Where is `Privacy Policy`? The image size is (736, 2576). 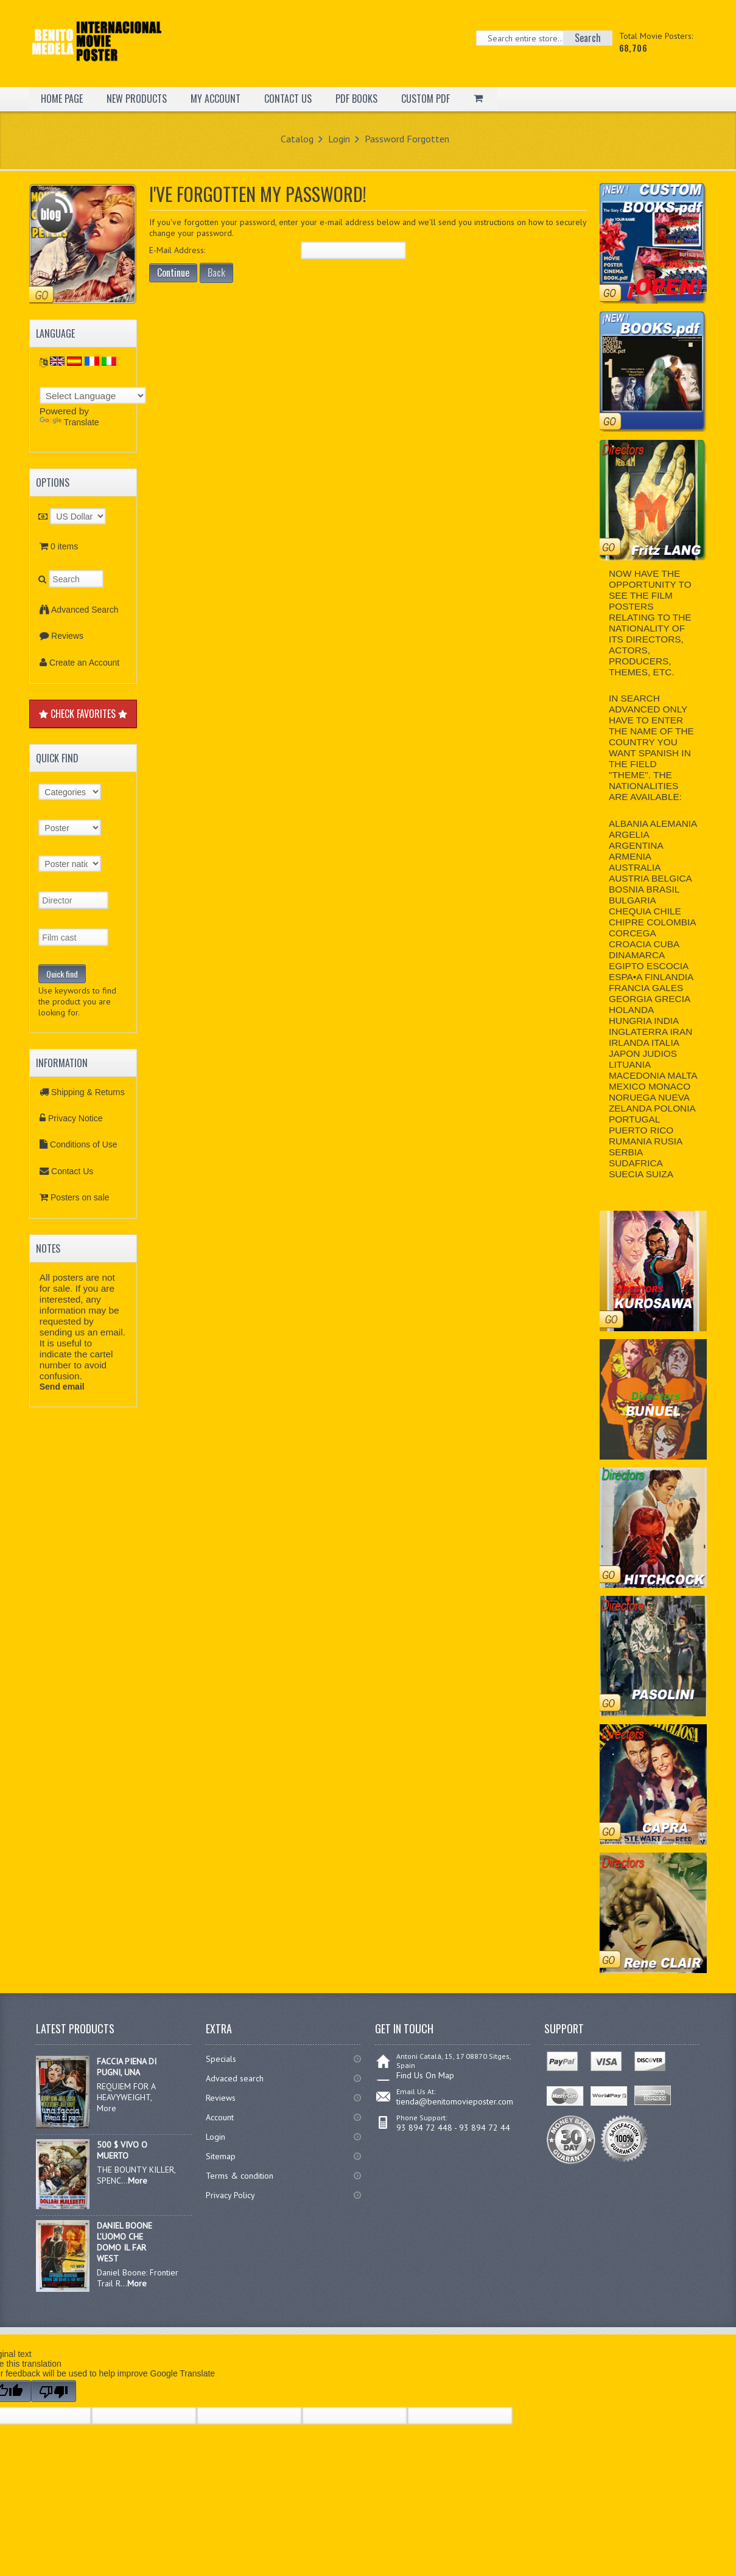
Privacy Policy is located at coordinates (230, 2195).